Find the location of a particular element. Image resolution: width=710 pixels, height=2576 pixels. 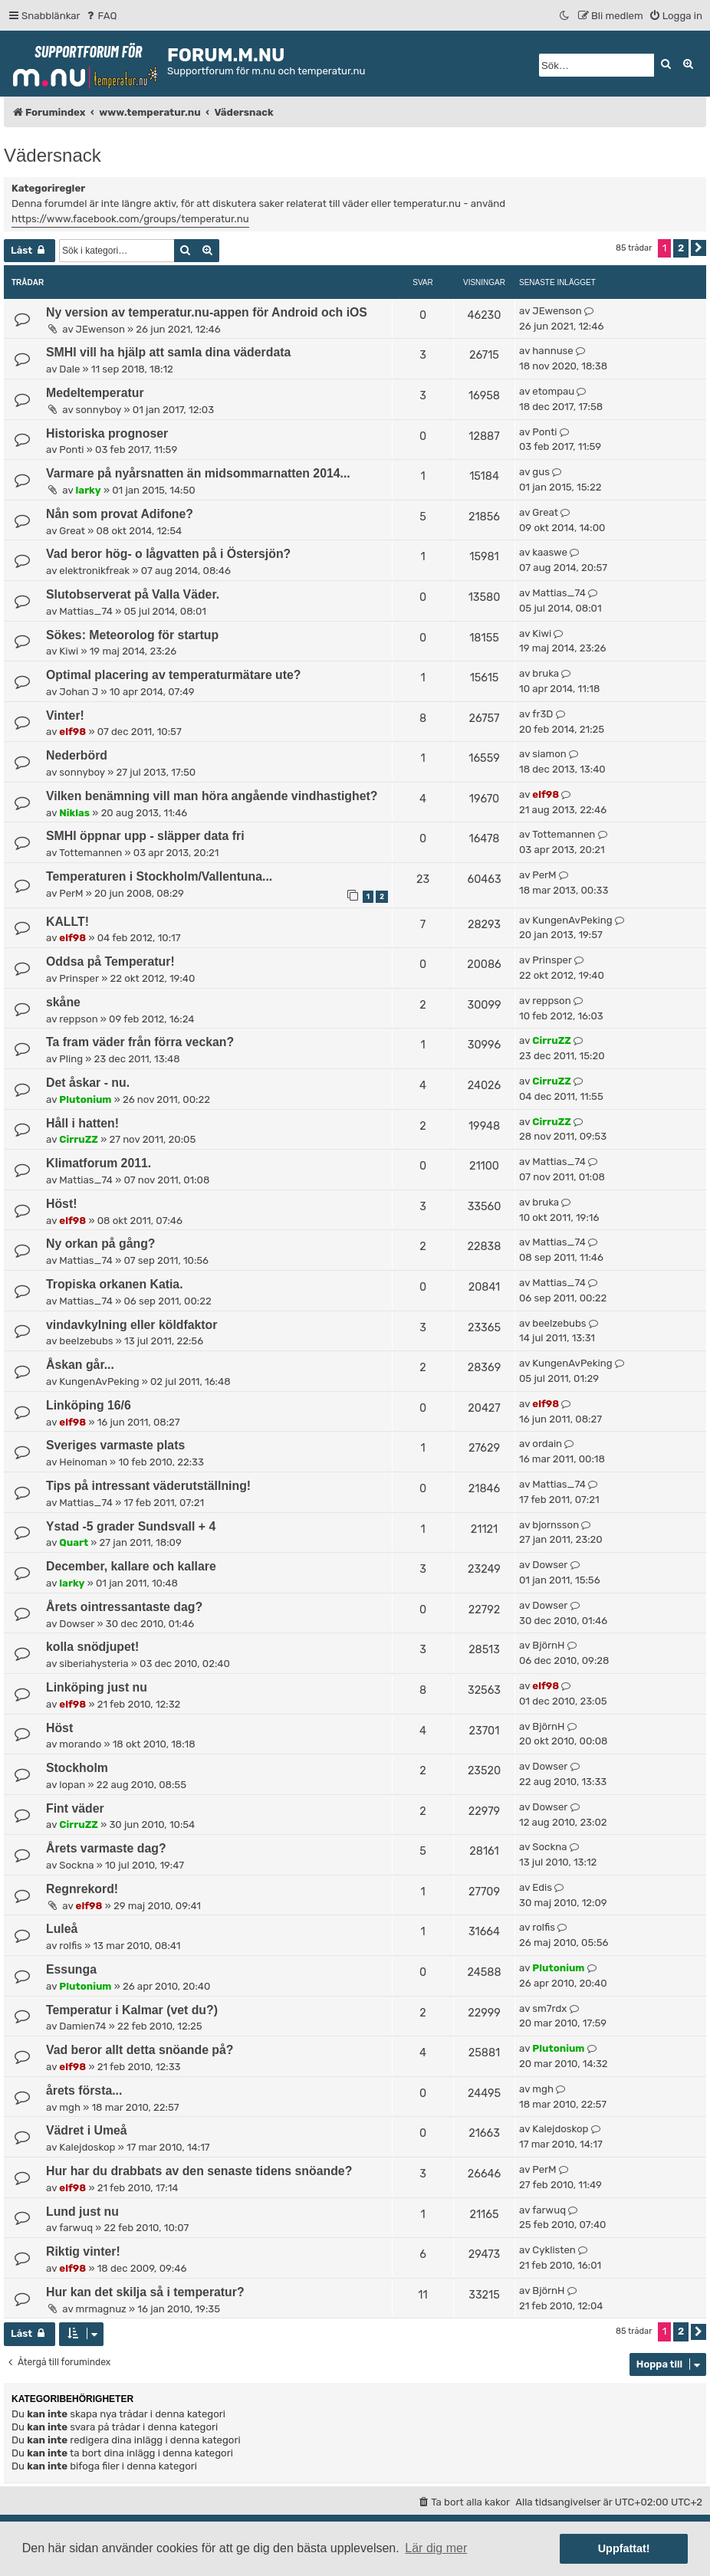

årets första... is located at coordinates (84, 2090).